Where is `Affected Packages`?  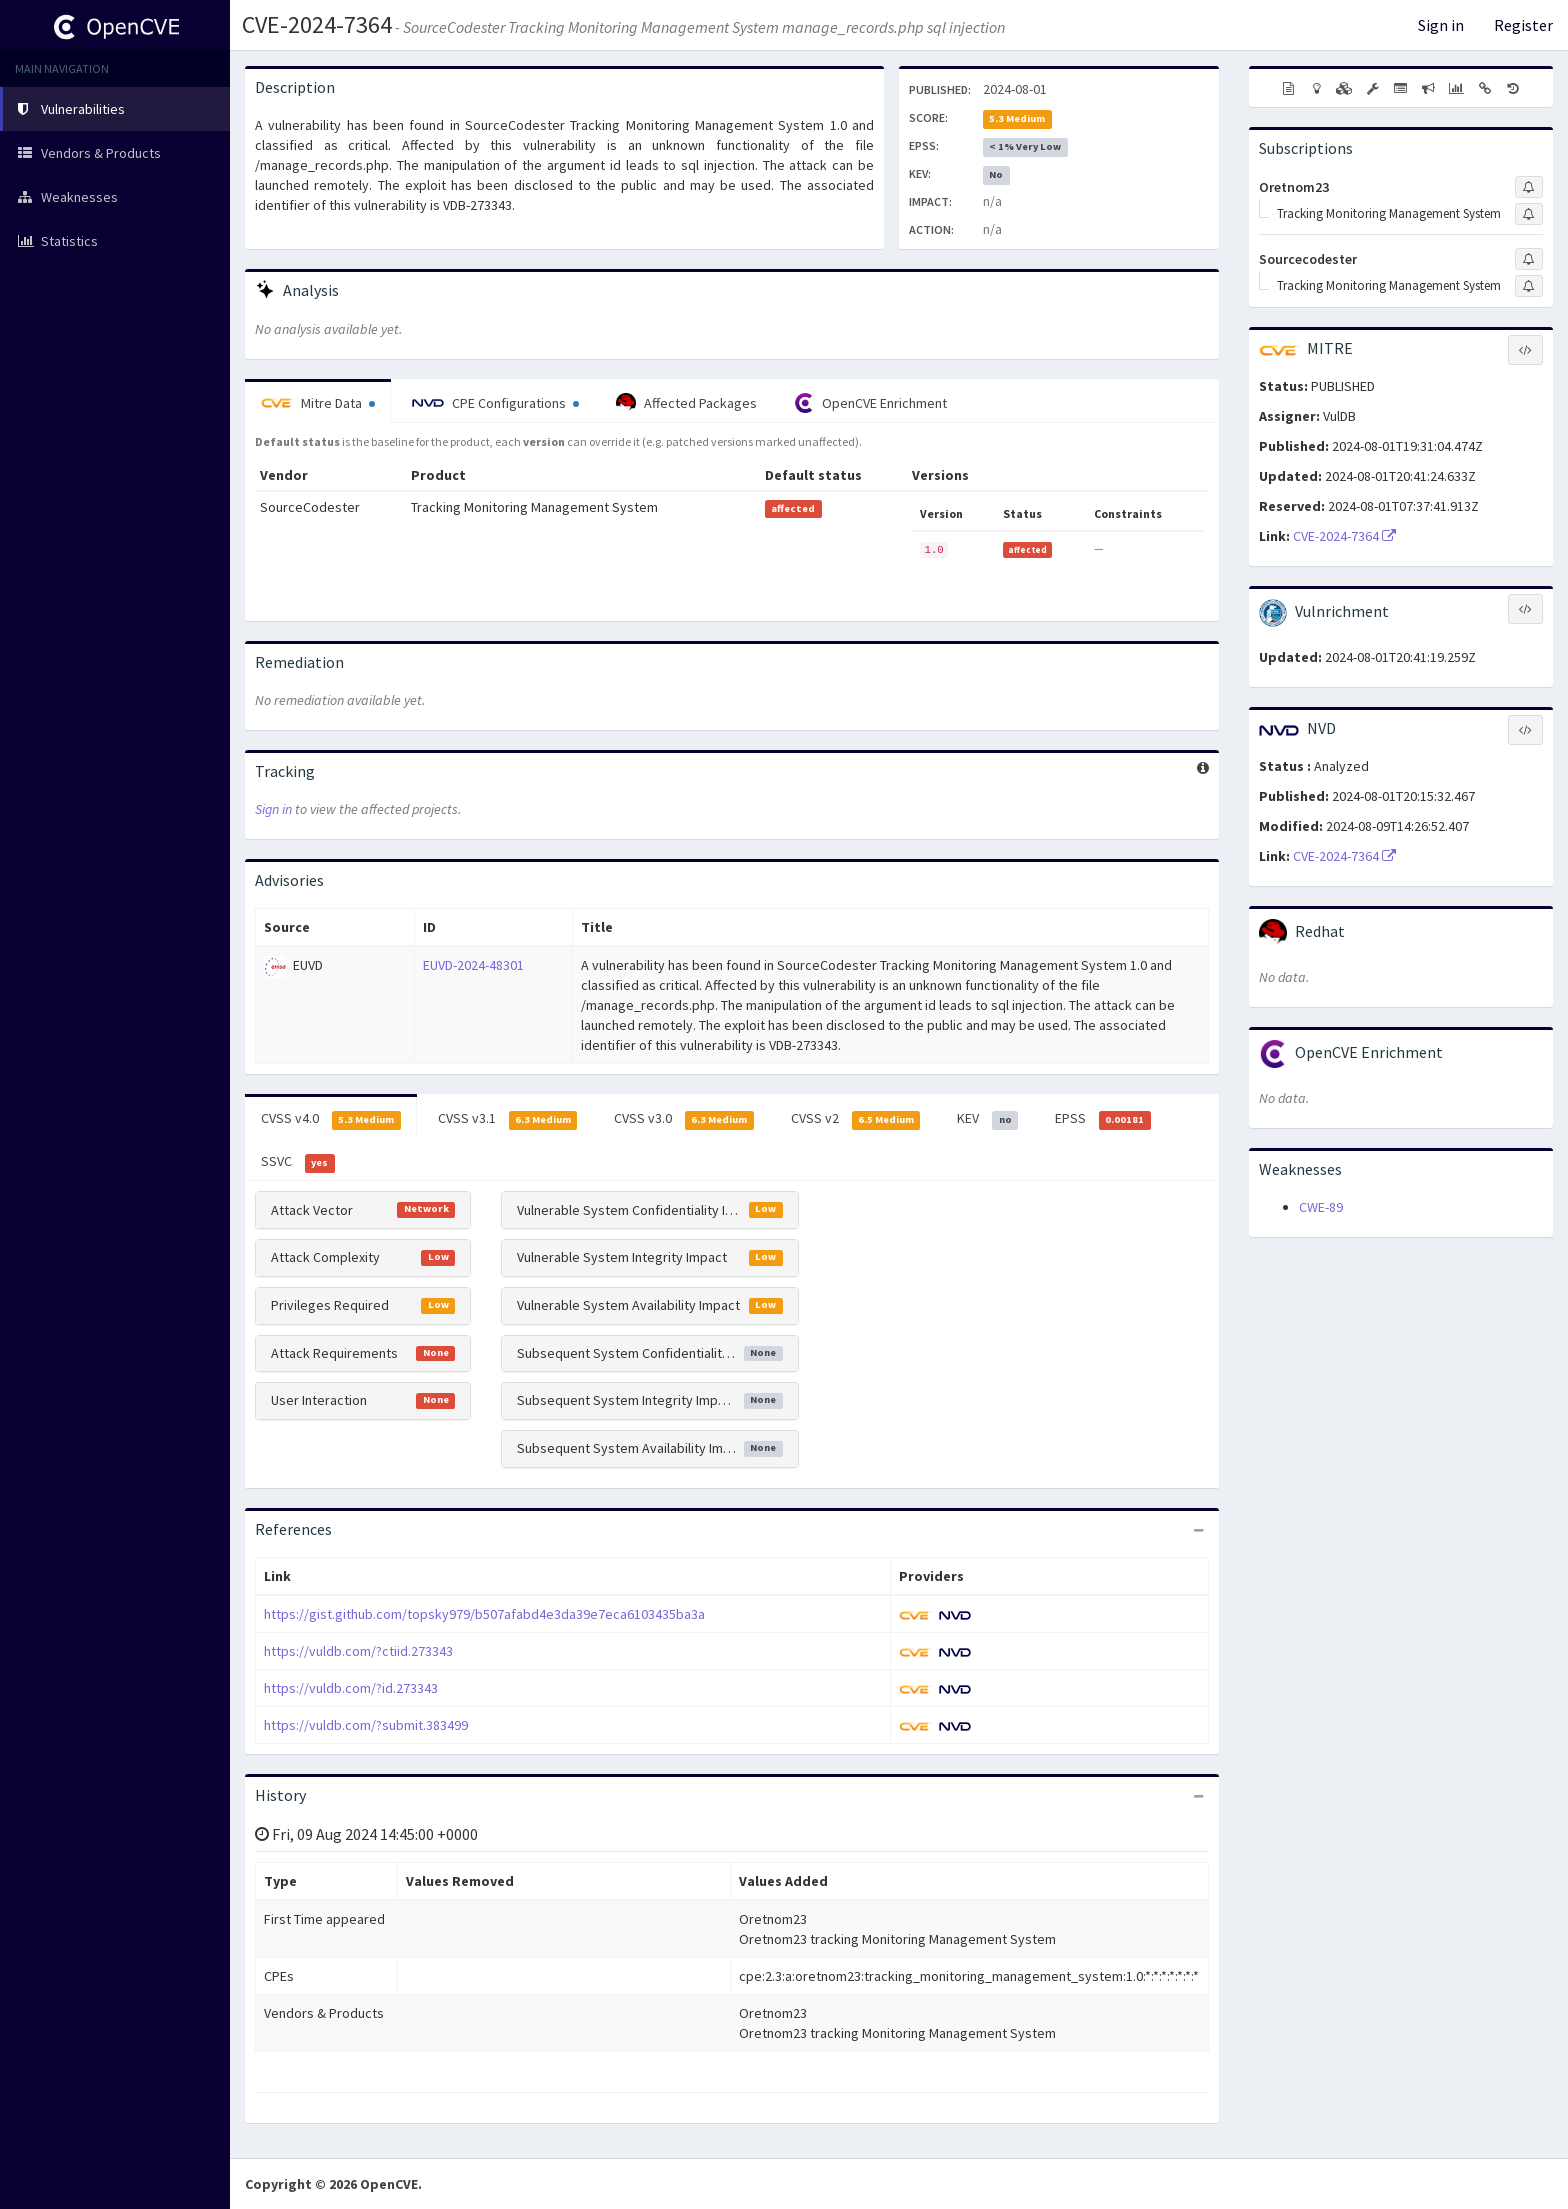 Affected Packages is located at coordinates (686, 403).